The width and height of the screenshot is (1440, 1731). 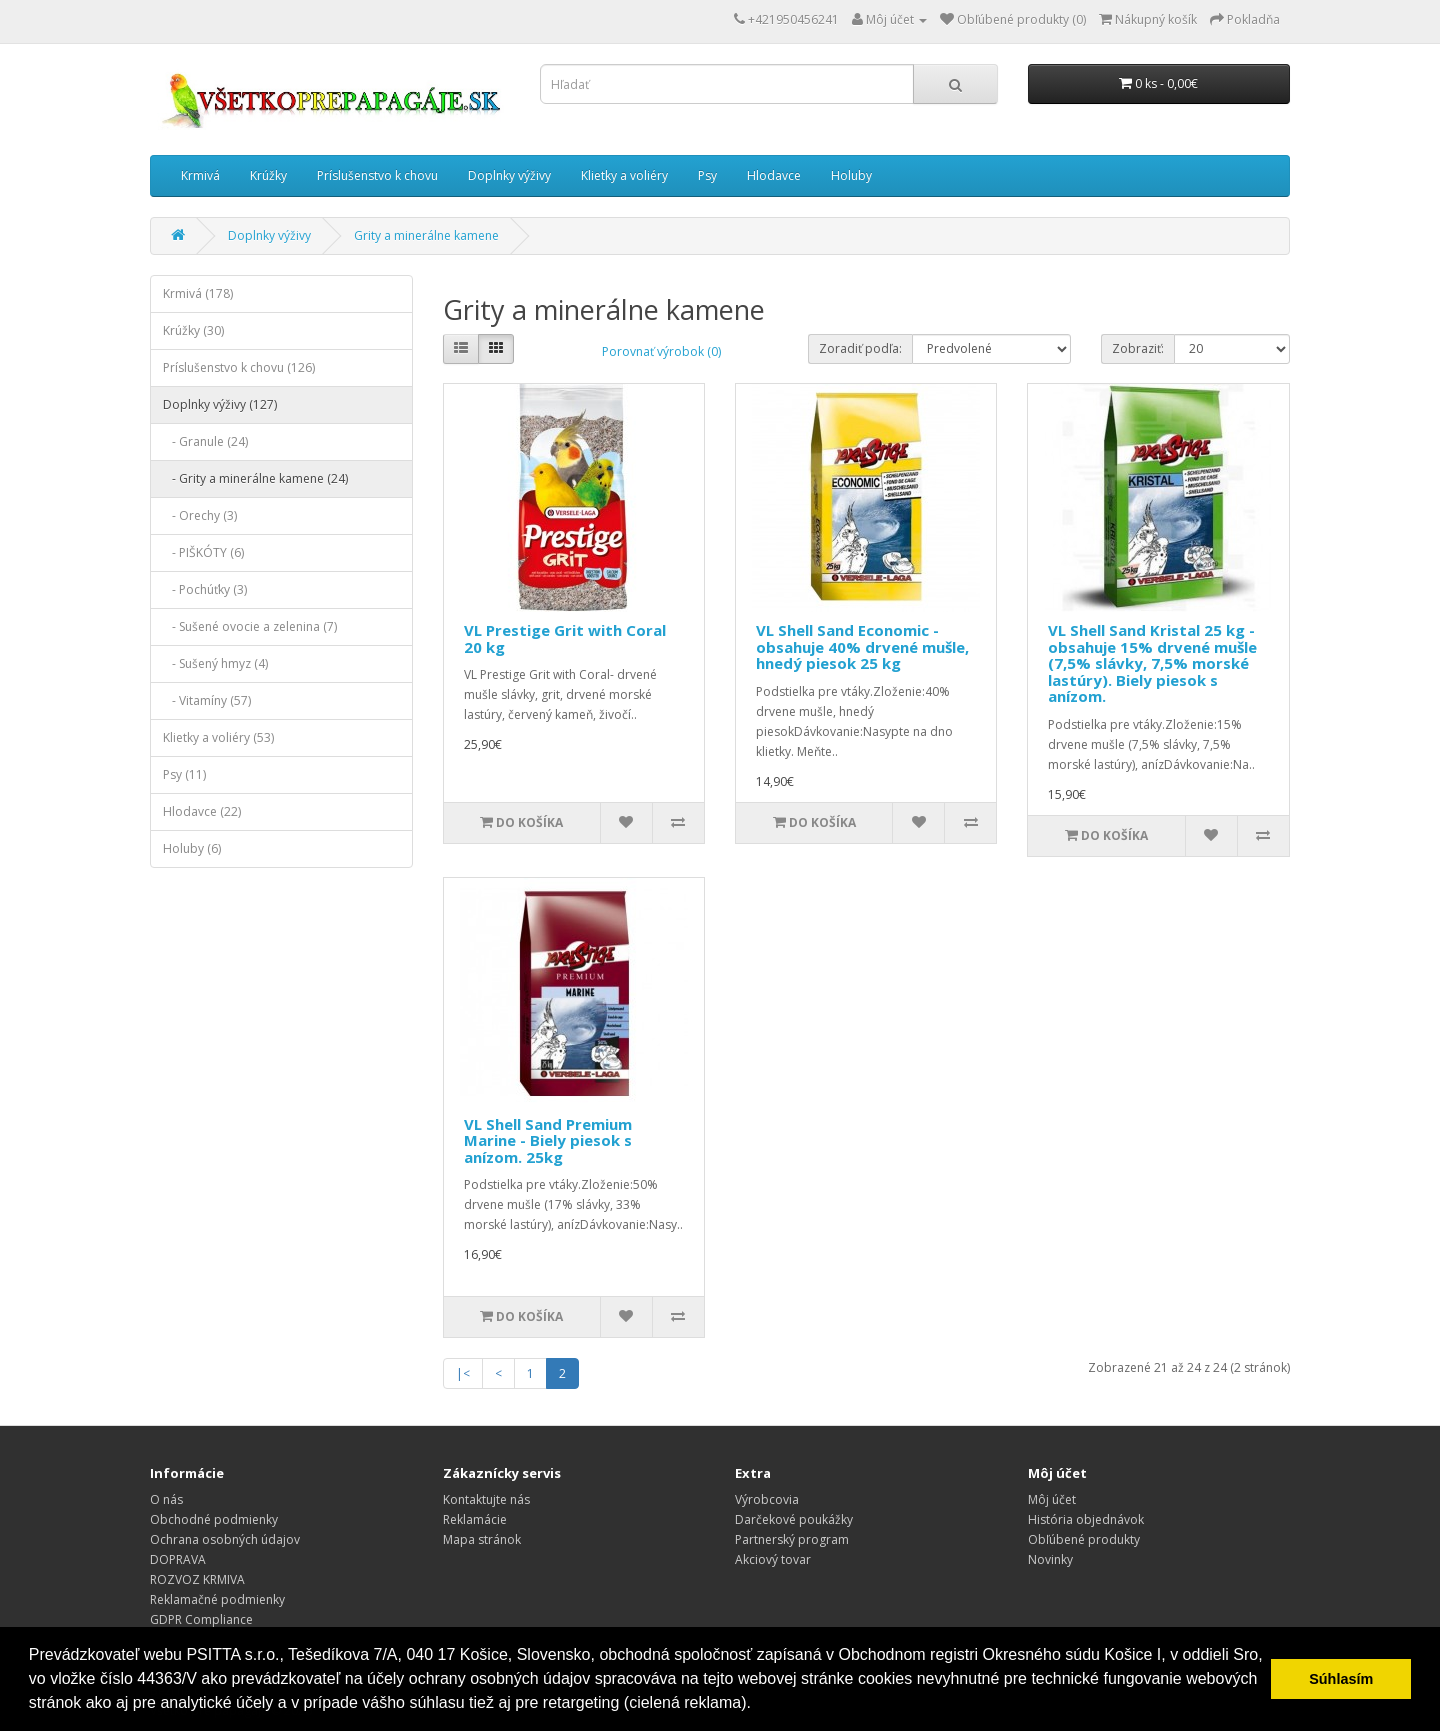 I want to click on Doplnky výživy, so click(x=509, y=175).